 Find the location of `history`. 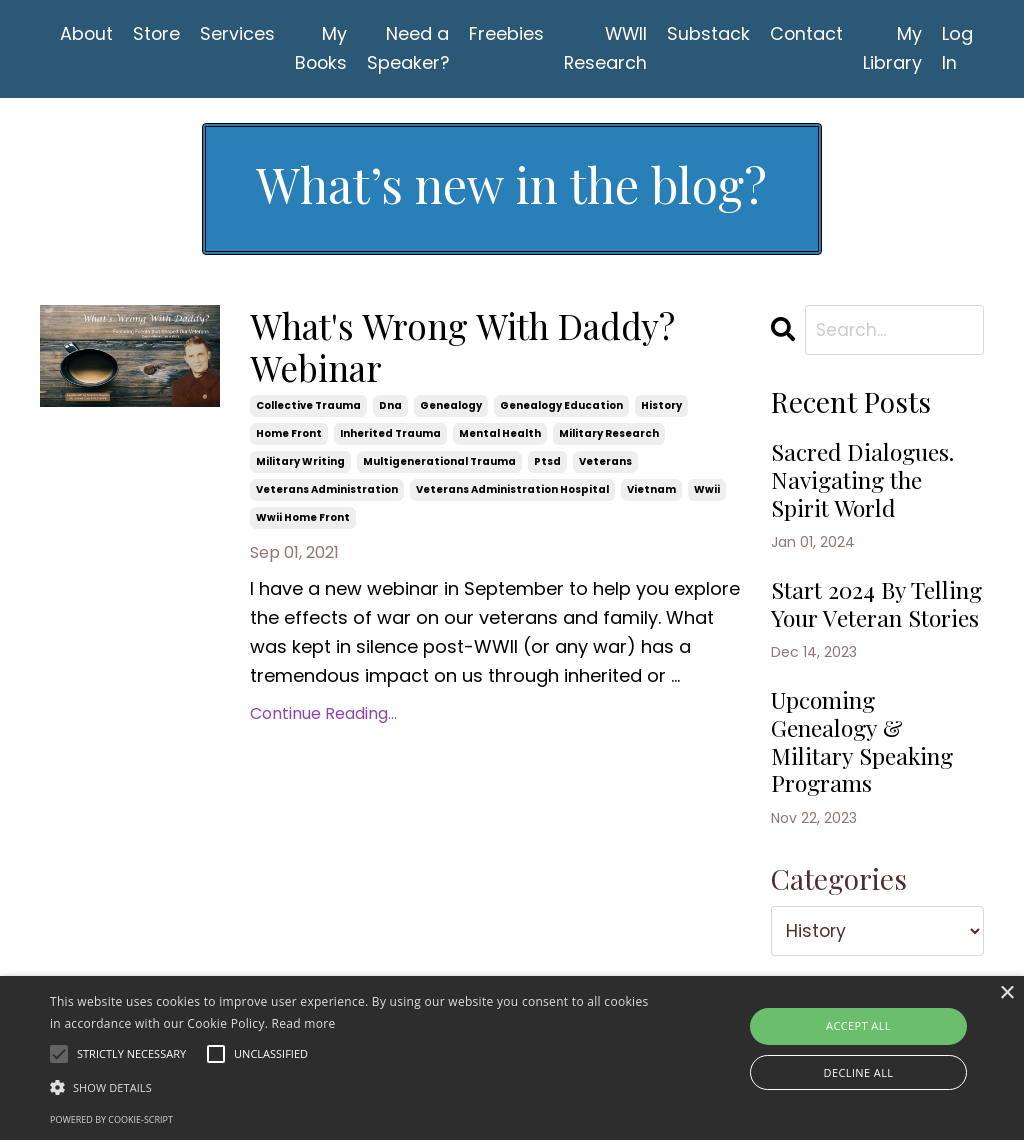

history is located at coordinates (661, 408).